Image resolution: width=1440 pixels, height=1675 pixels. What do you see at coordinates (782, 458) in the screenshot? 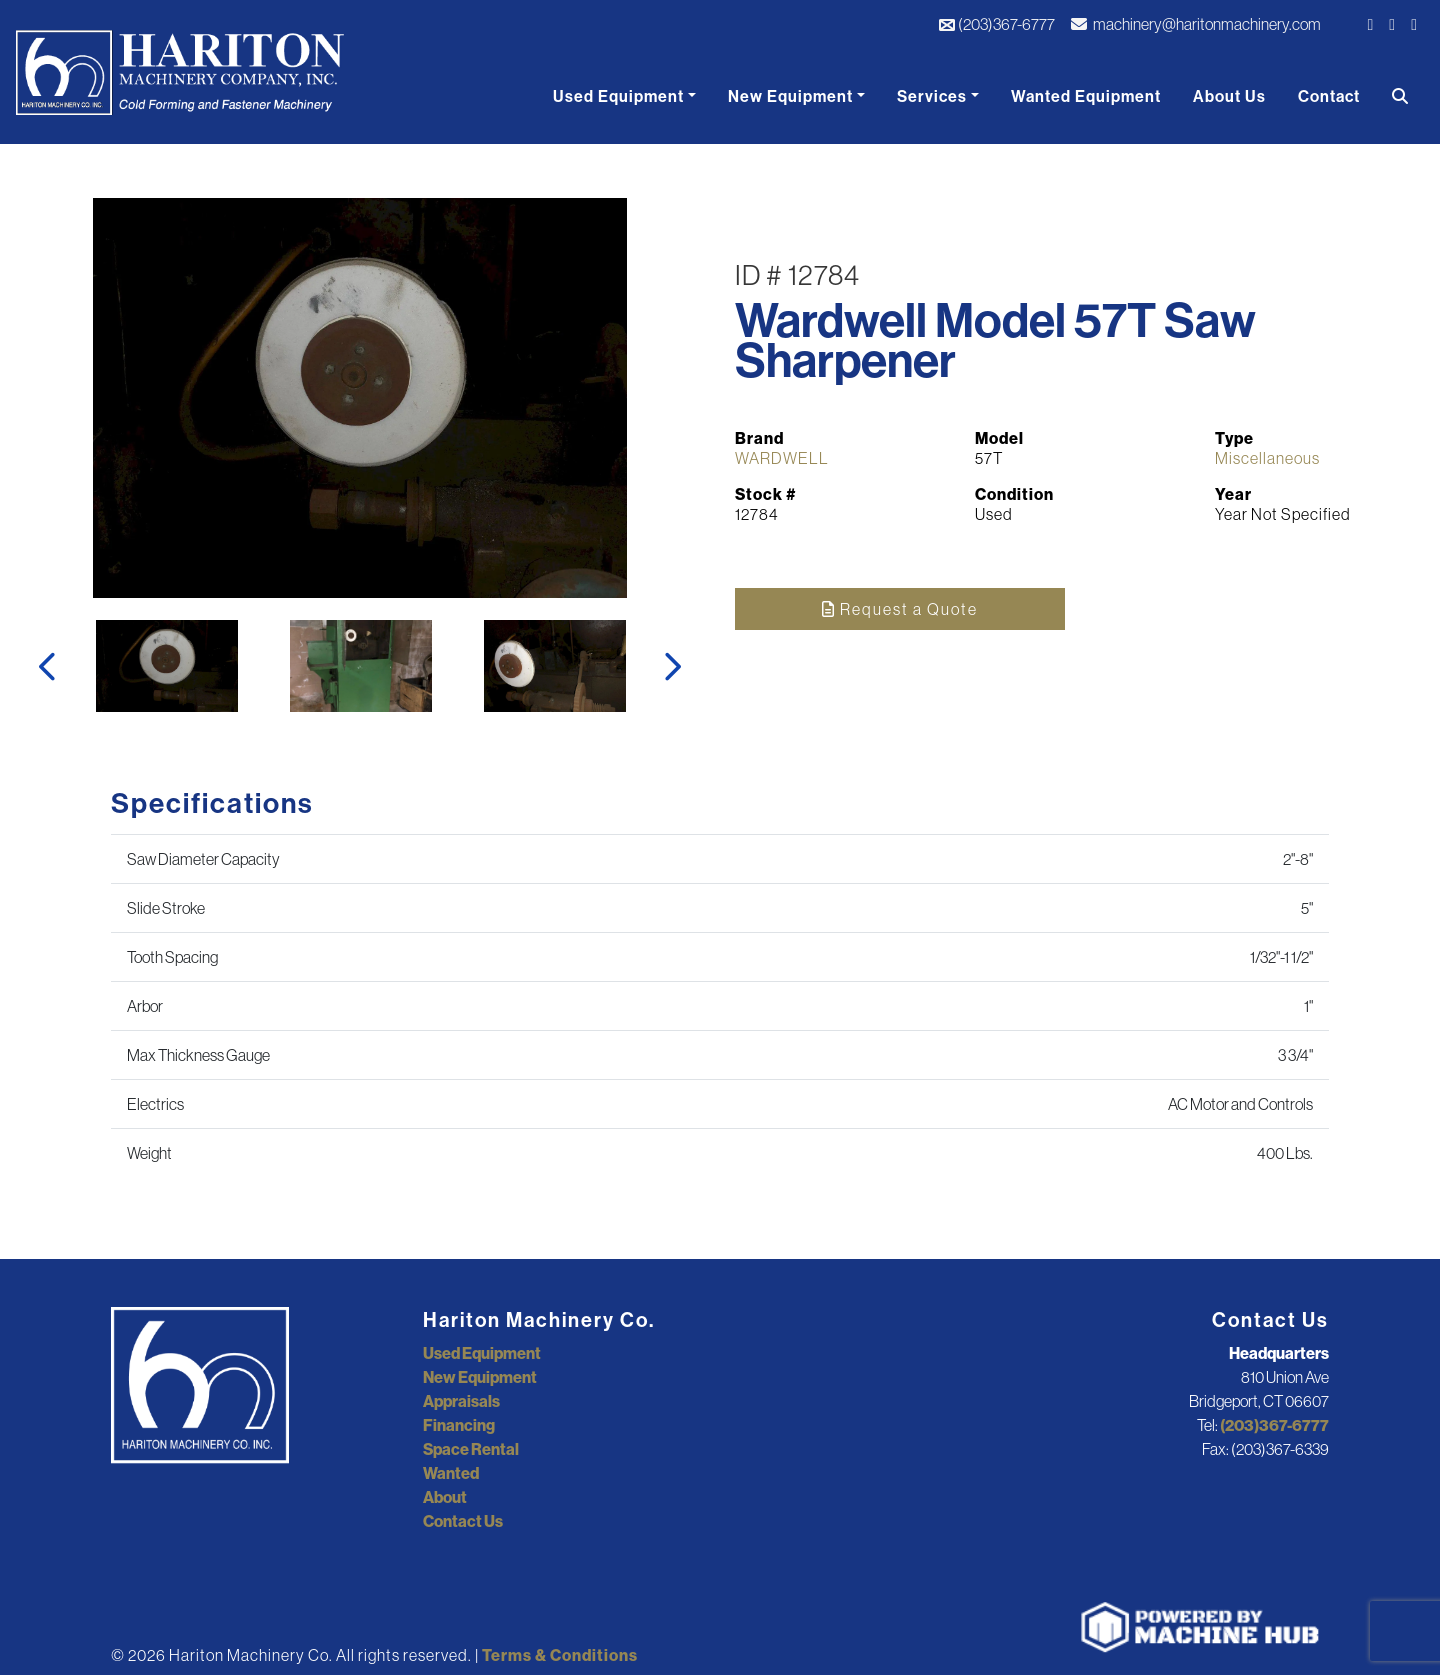
I see `WARDWELL` at bounding box center [782, 458].